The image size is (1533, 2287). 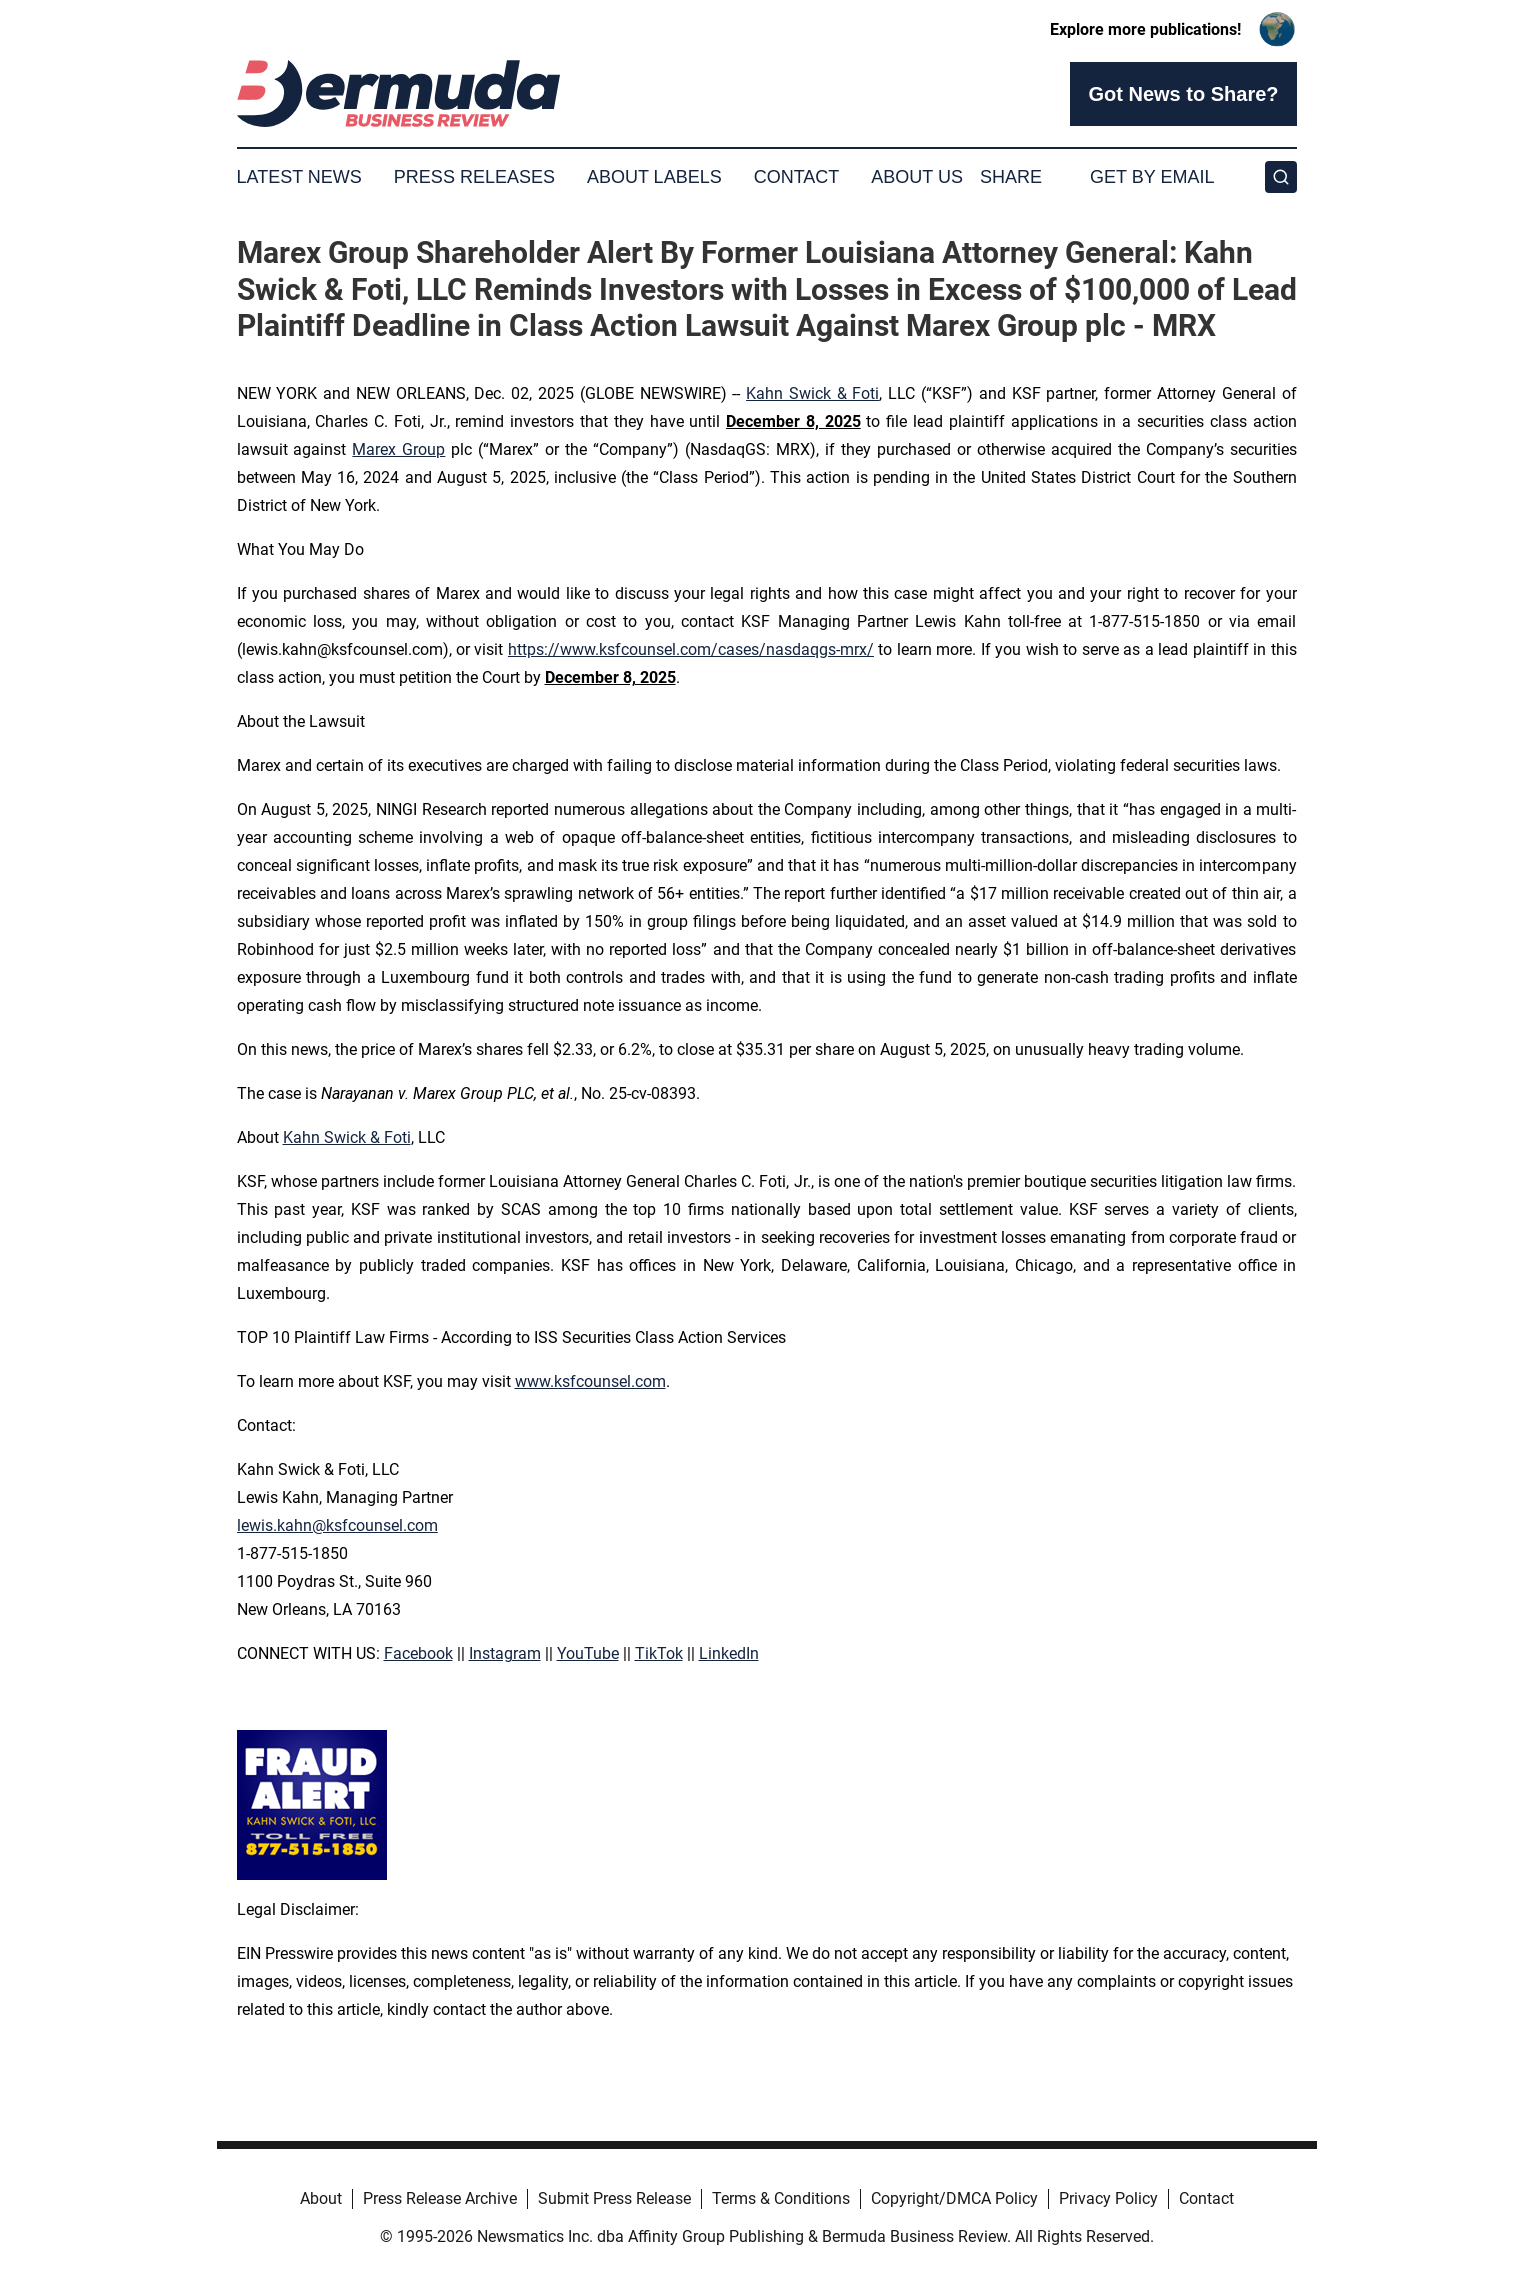 I want to click on Contact, so click(x=797, y=177).